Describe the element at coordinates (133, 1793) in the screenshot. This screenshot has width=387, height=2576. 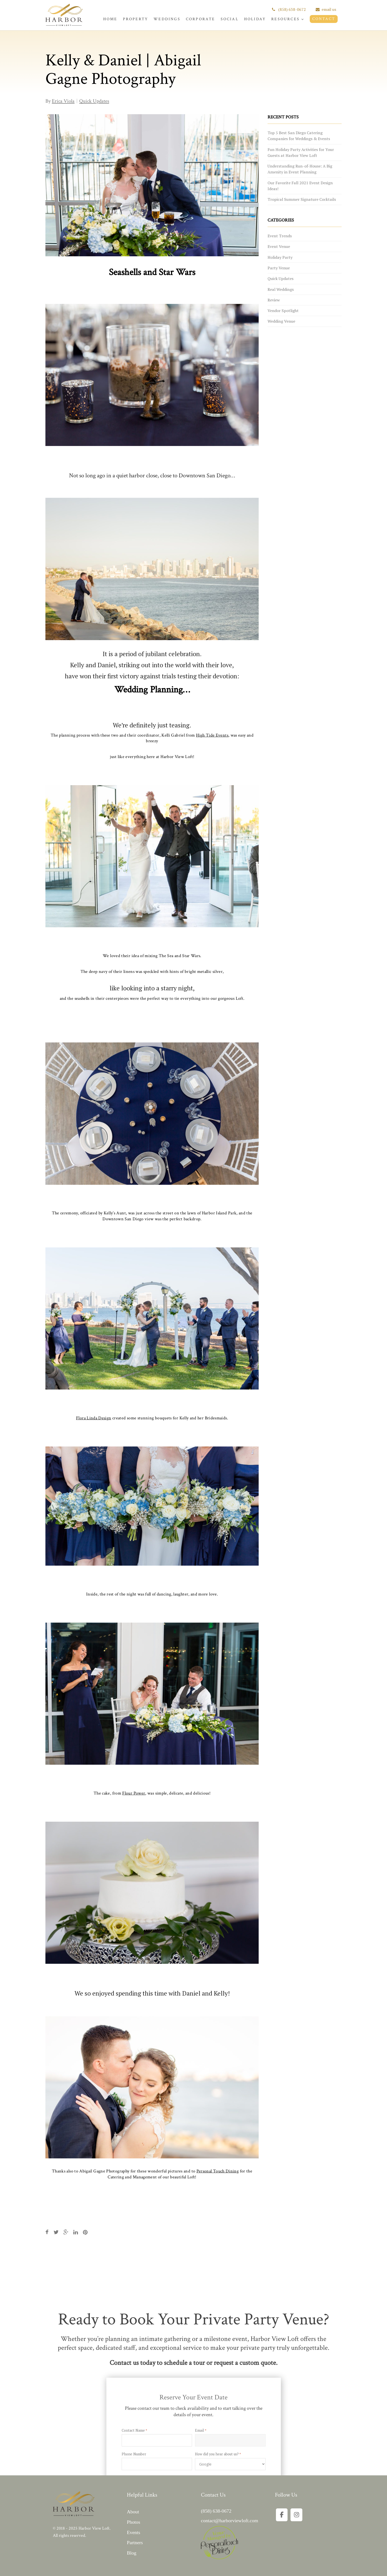
I see `Flour Power` at that location.